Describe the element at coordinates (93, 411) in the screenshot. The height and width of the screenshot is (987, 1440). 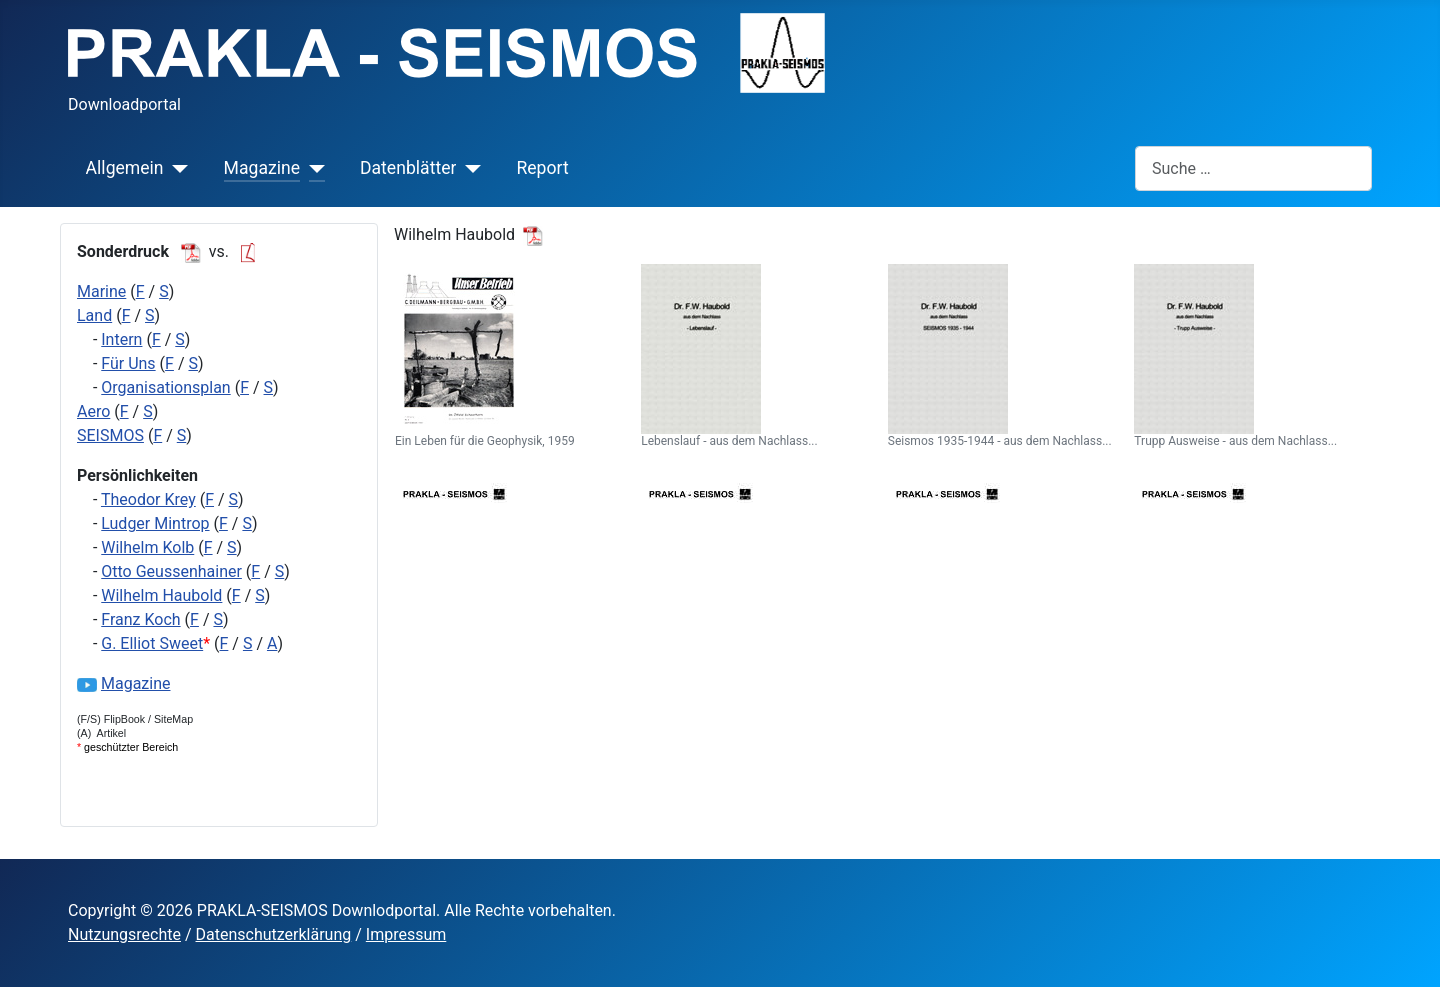
I see `Aero` at that location.